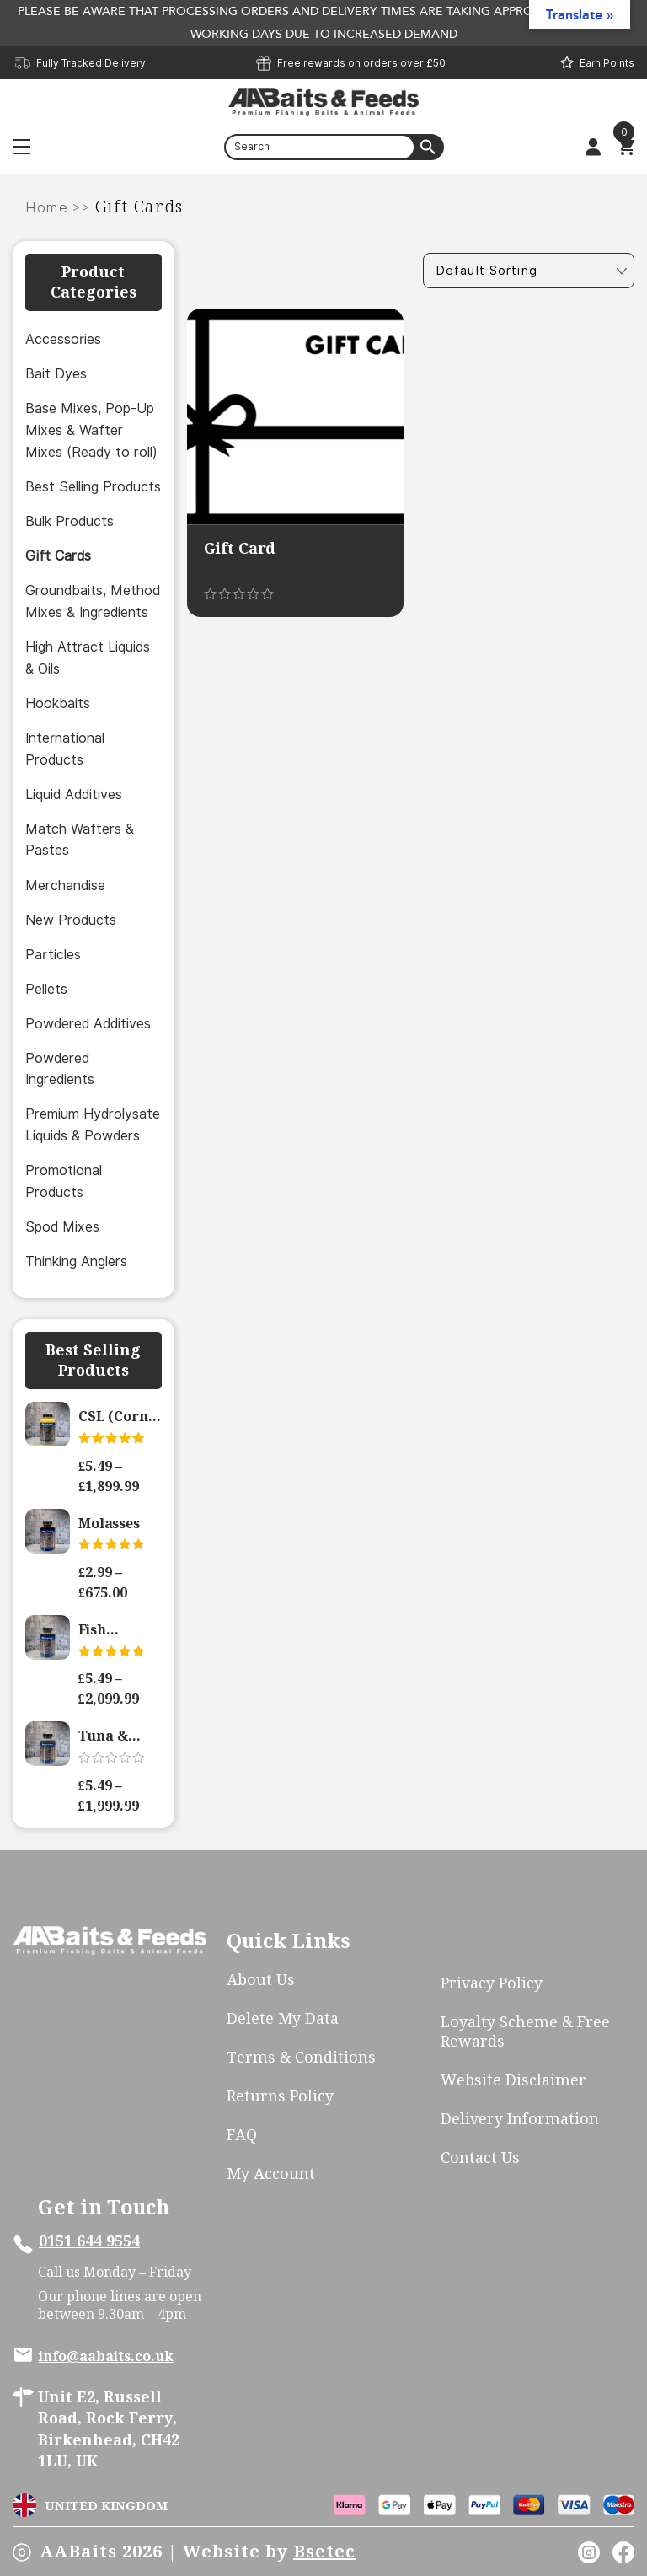  Describe the element at coordinates (106, 2356) in the screenshot. I see `info@aabaits.co.uk` at that location.